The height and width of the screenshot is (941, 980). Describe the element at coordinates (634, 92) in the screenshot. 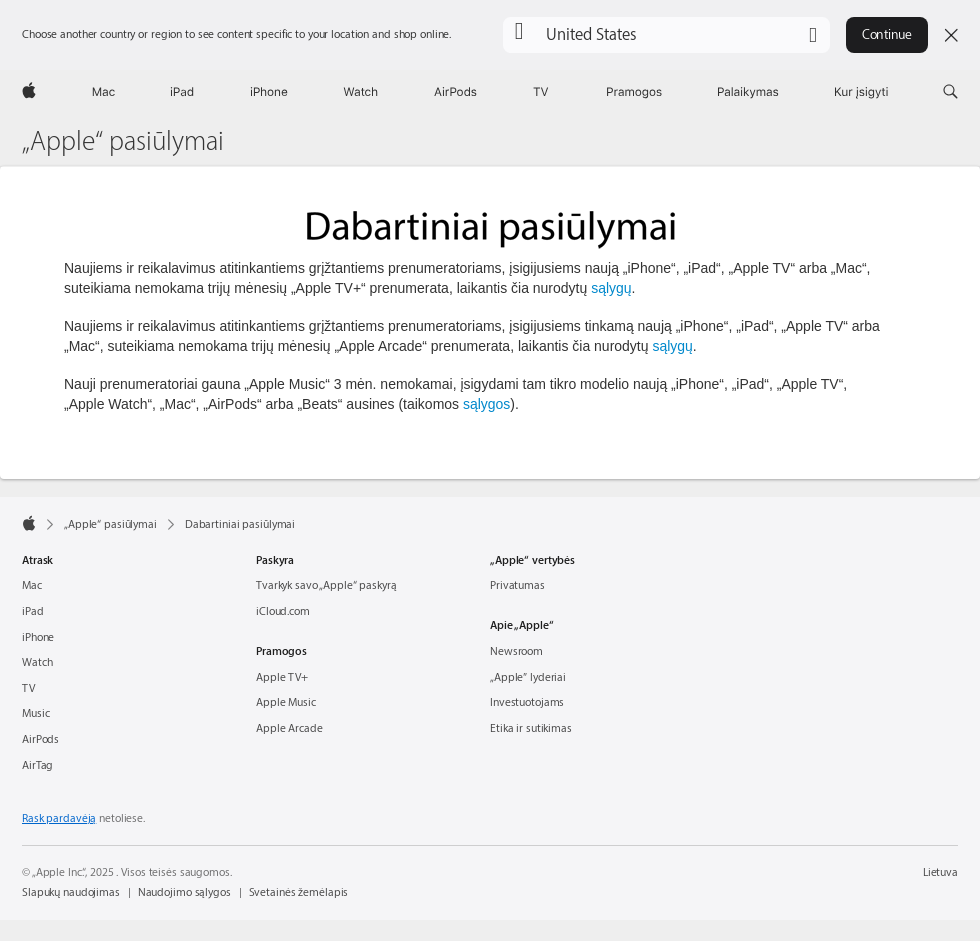

I see `[Pramogos]` at that location.